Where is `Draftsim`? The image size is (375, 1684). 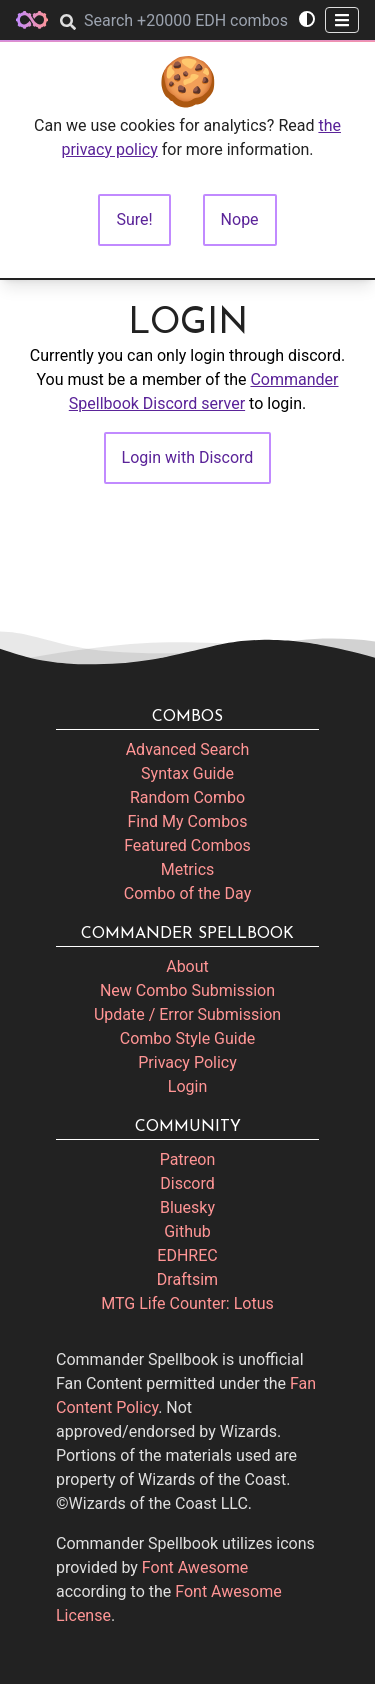
Draftsim is located at coordinates (187, 1279).